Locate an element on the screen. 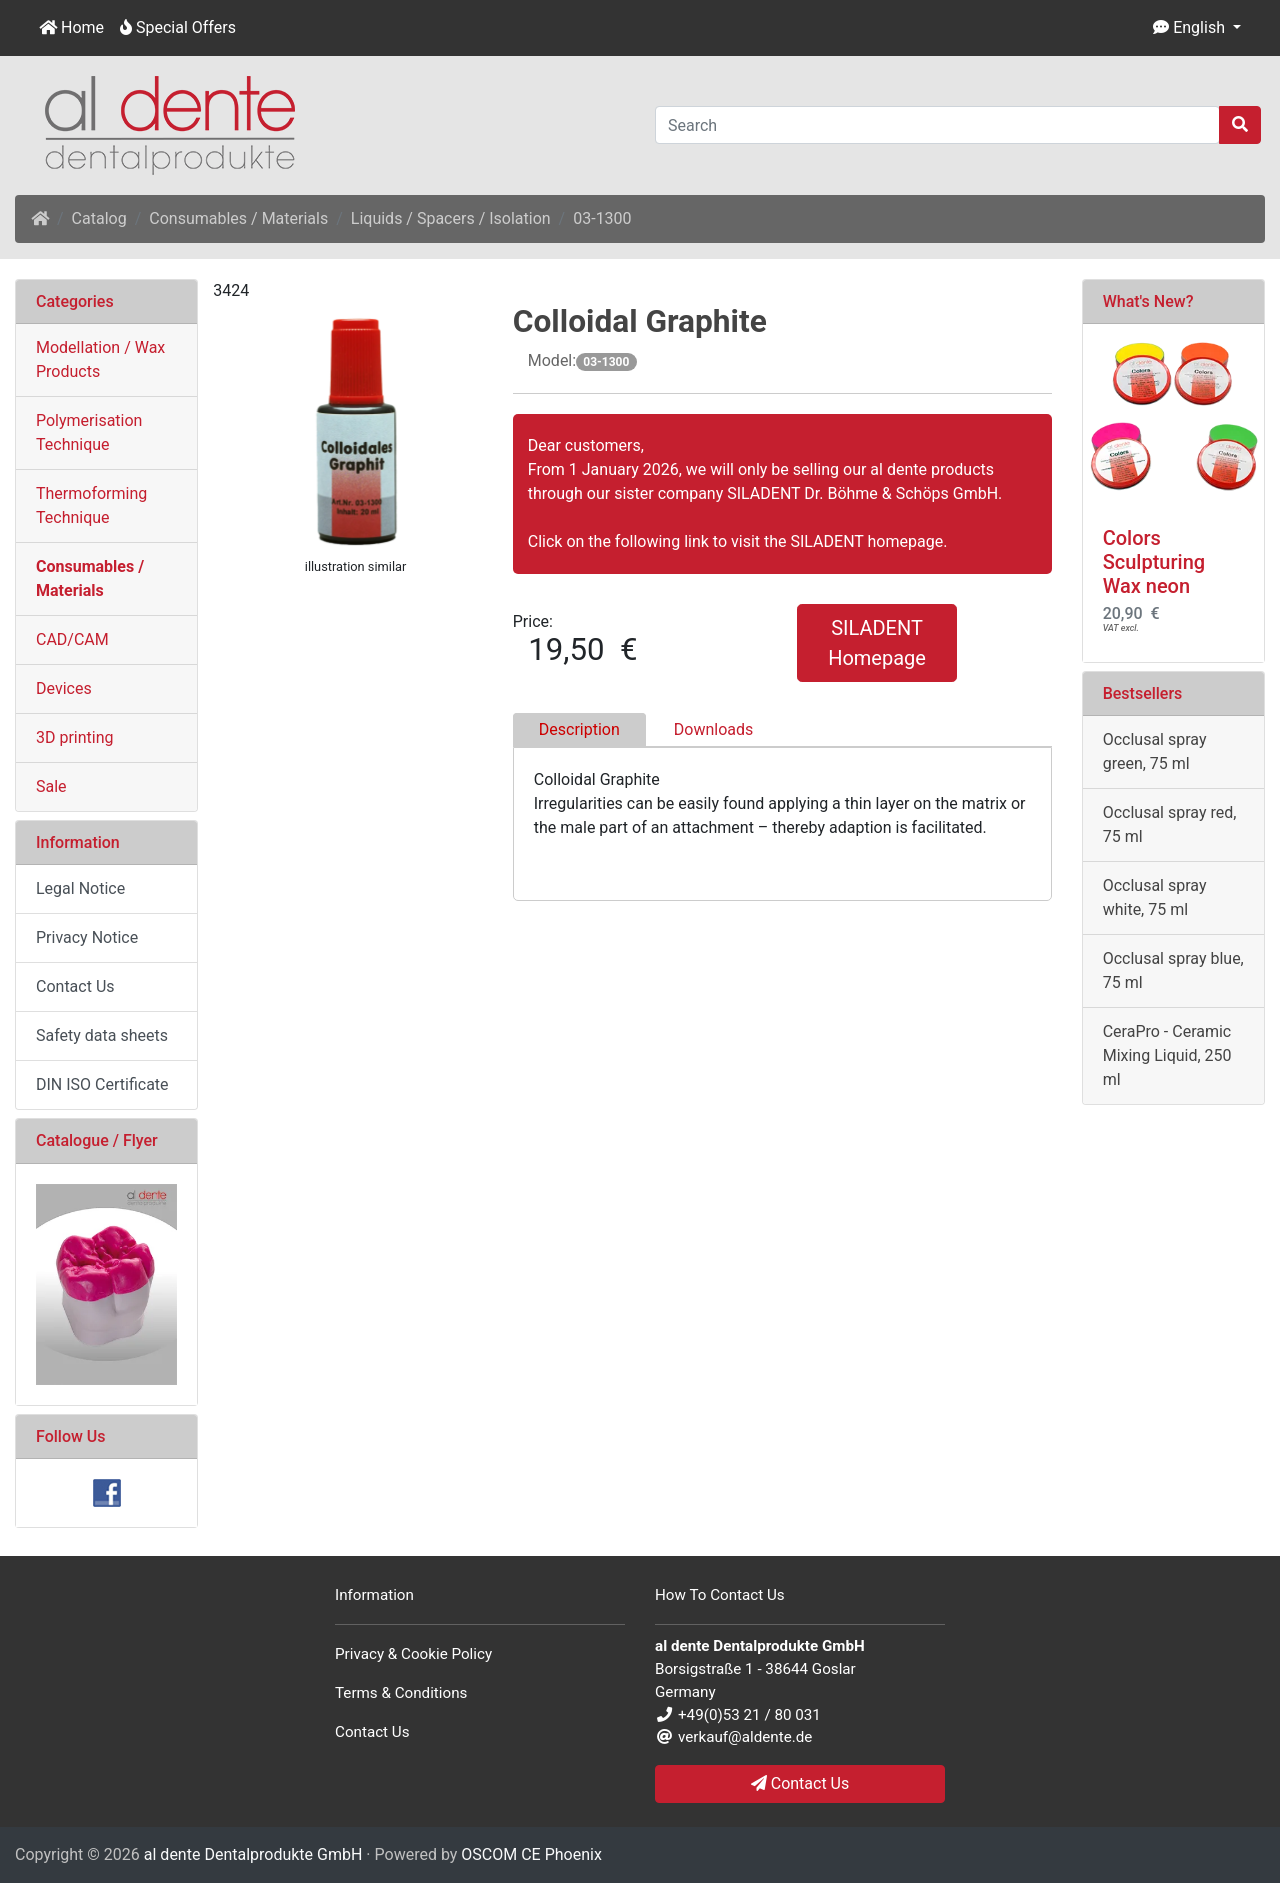 Image resolution: width=1280 pixels, height=1883 pixels. Legal Notice is located at coordinates (80, 888).